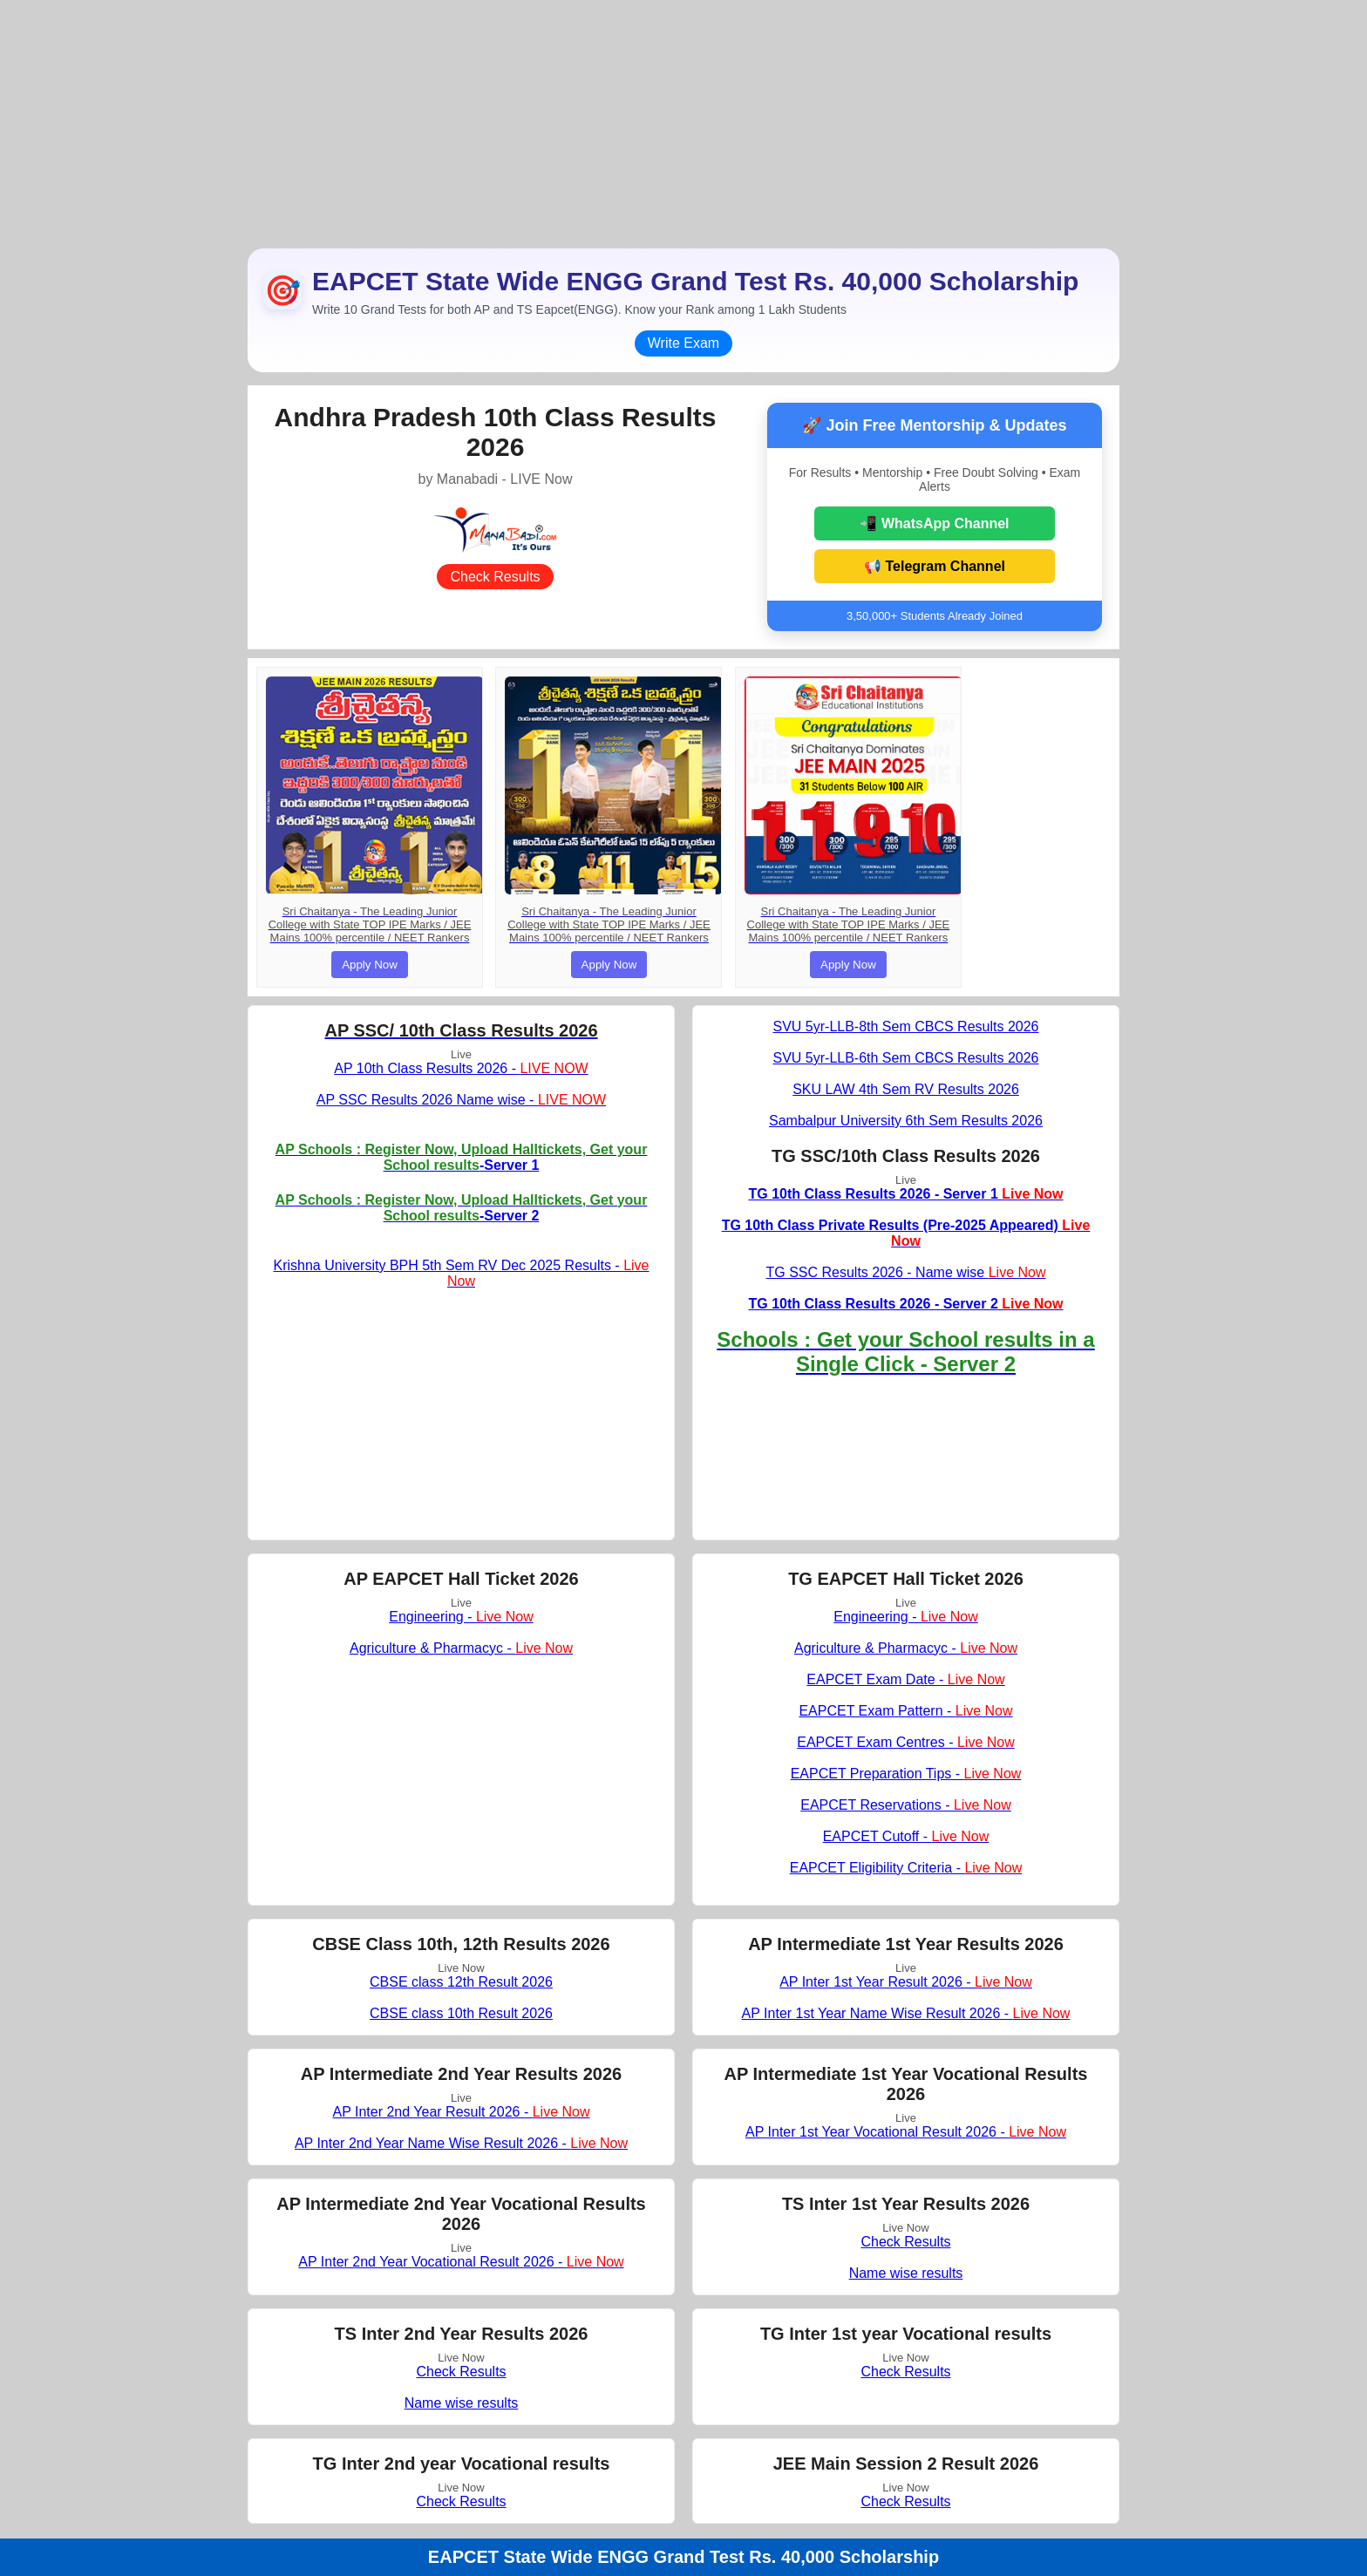 The height and width of the screenshot is (2576, 1367). Describe the element at coordinates (905, 1089) in the screenshot. I see `SKU LAW 4th Sem RV Results 2026` at that location.